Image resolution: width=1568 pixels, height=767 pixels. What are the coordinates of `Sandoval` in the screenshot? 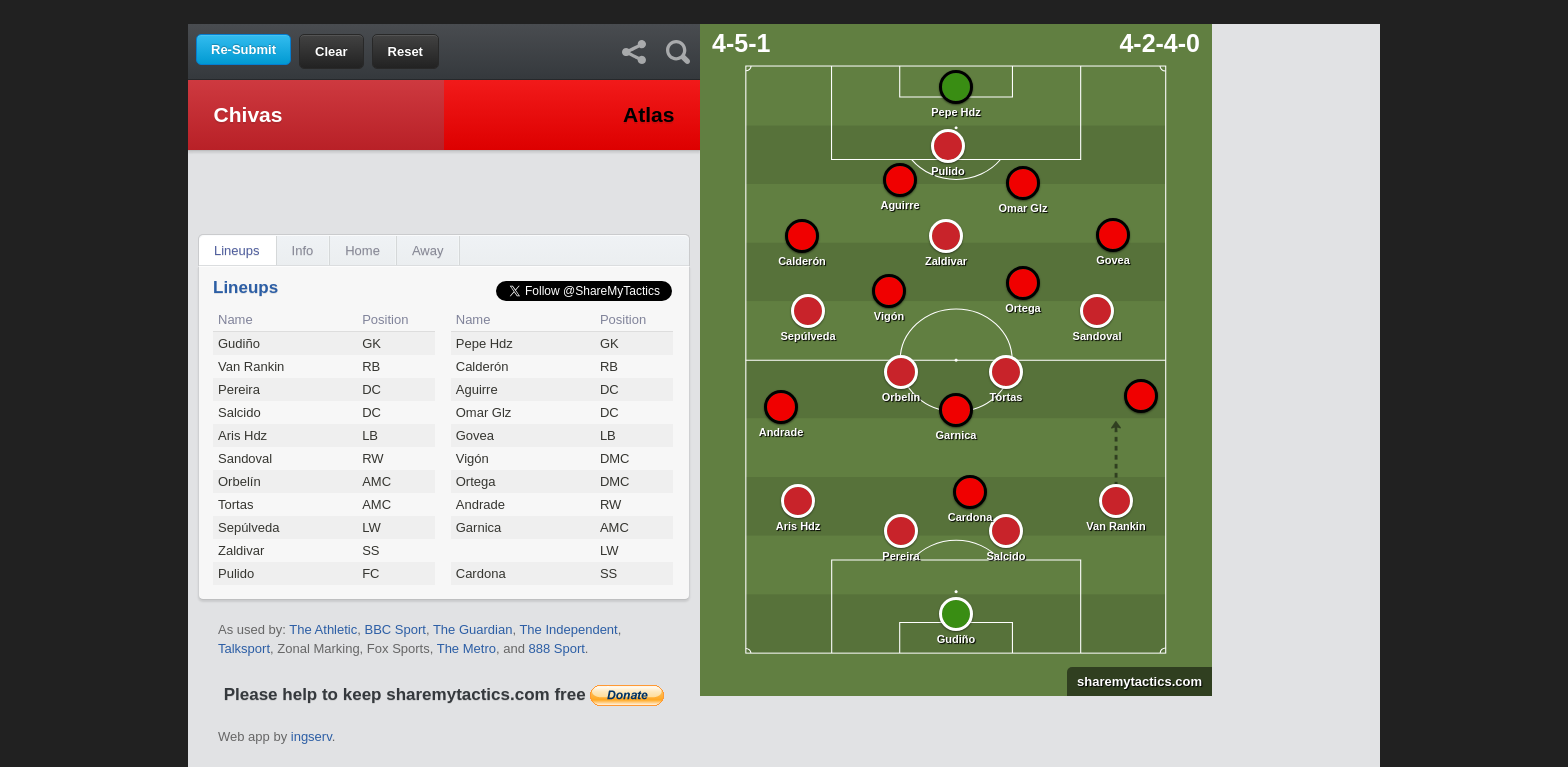 It's located at (245, 458).